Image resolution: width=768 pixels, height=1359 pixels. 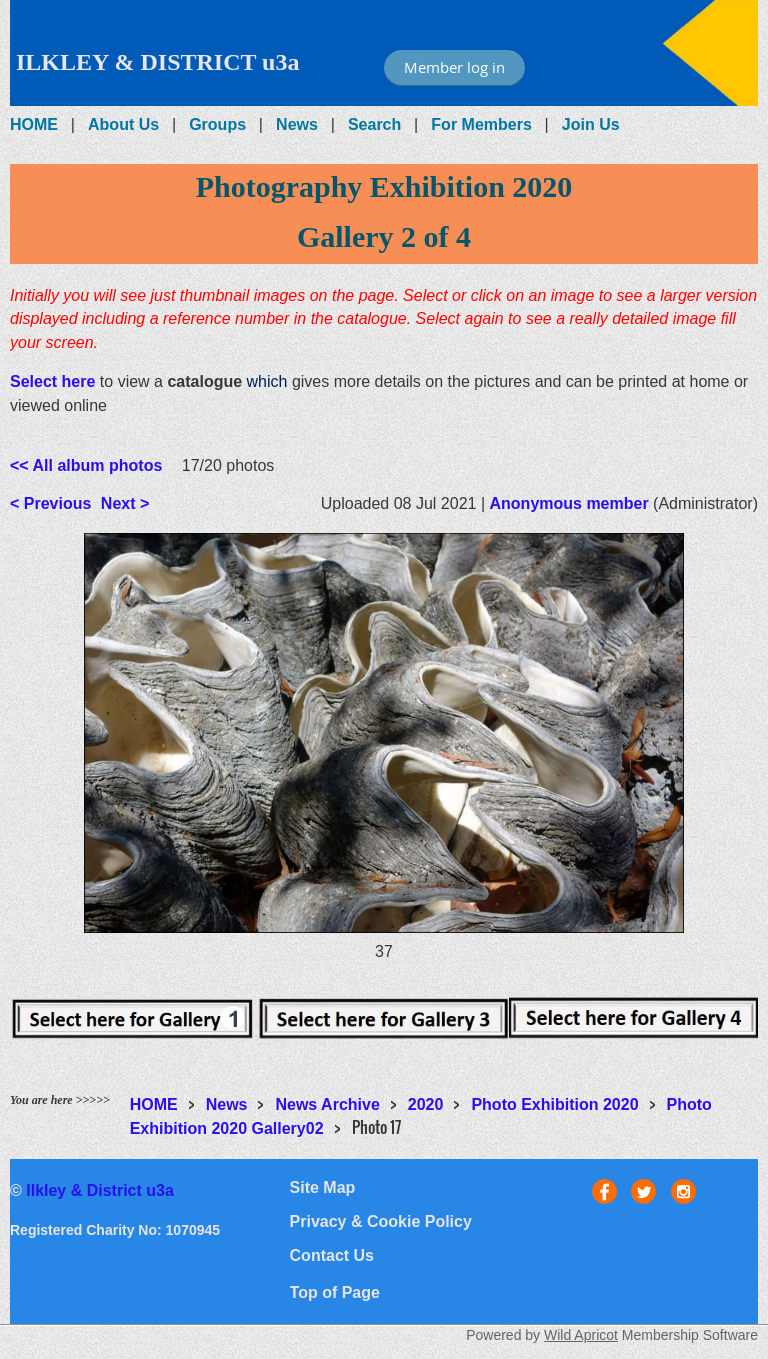 I want to click on Ilkley & District u3a, so click(x=100, y=1190).